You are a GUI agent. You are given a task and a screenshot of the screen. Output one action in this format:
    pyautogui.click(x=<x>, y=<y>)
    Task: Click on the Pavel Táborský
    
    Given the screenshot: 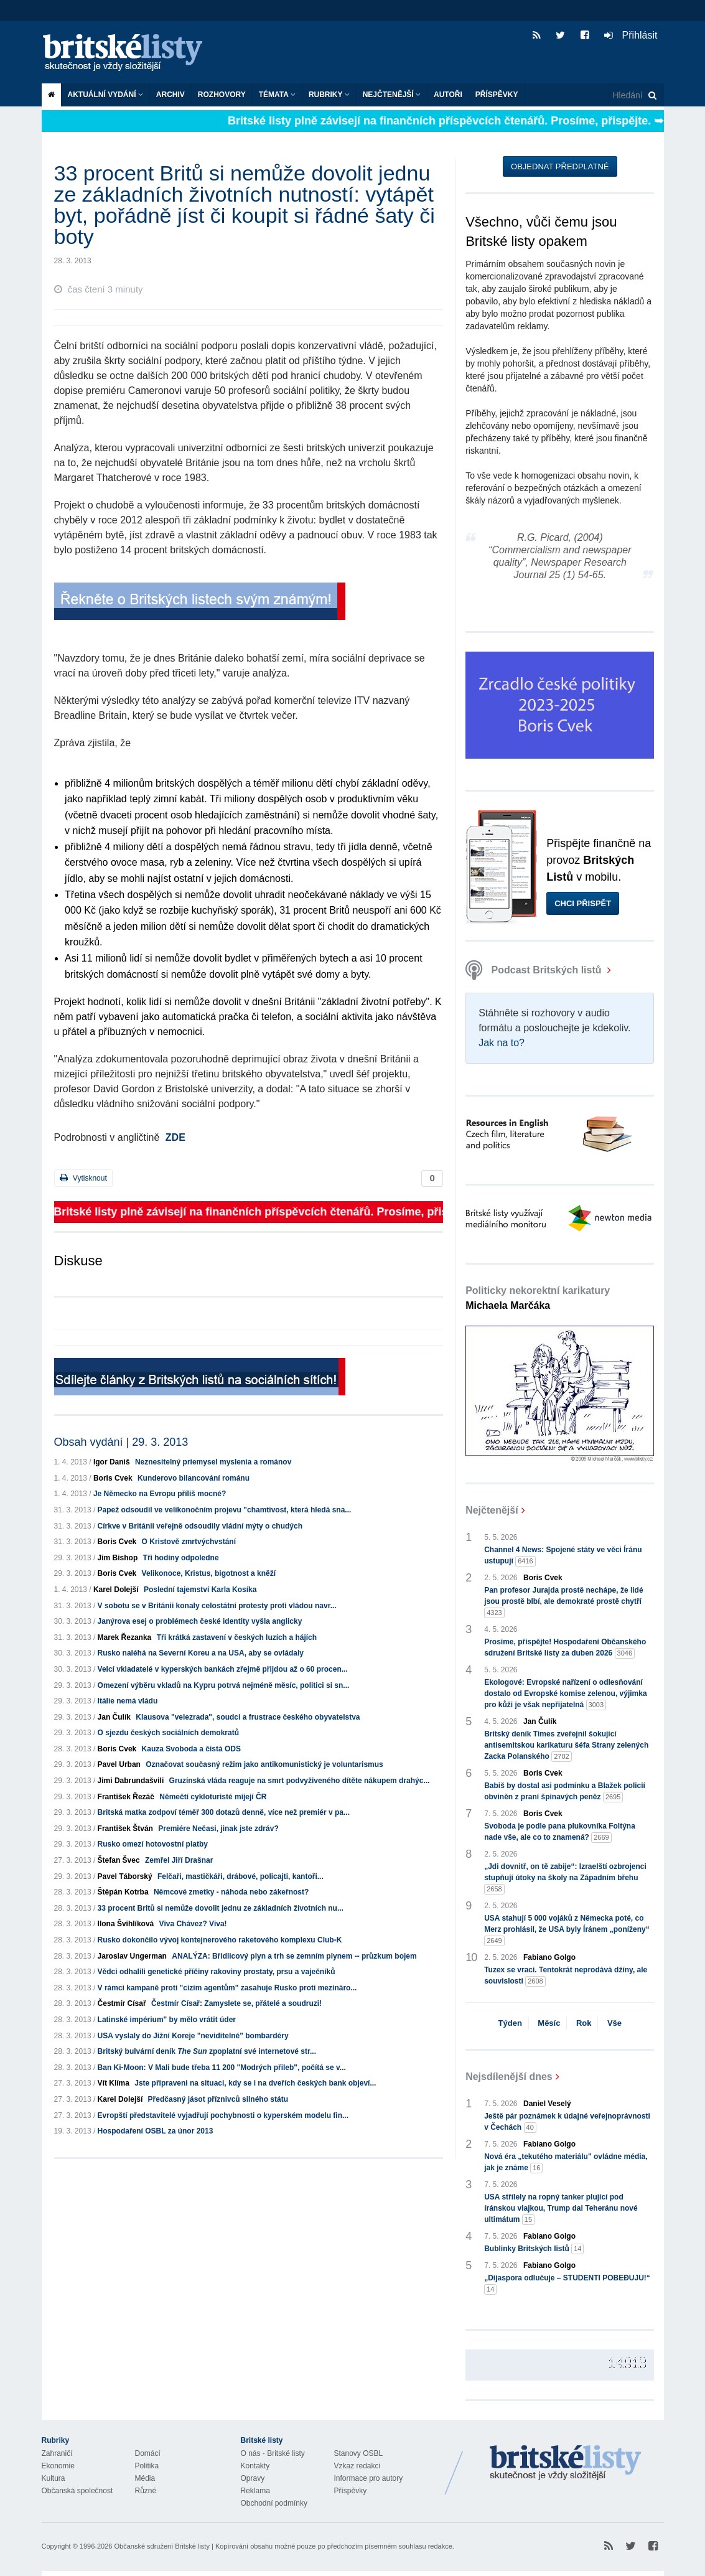 What is the action you would take?
    pyautogui.click(x=125, y=1876)
    